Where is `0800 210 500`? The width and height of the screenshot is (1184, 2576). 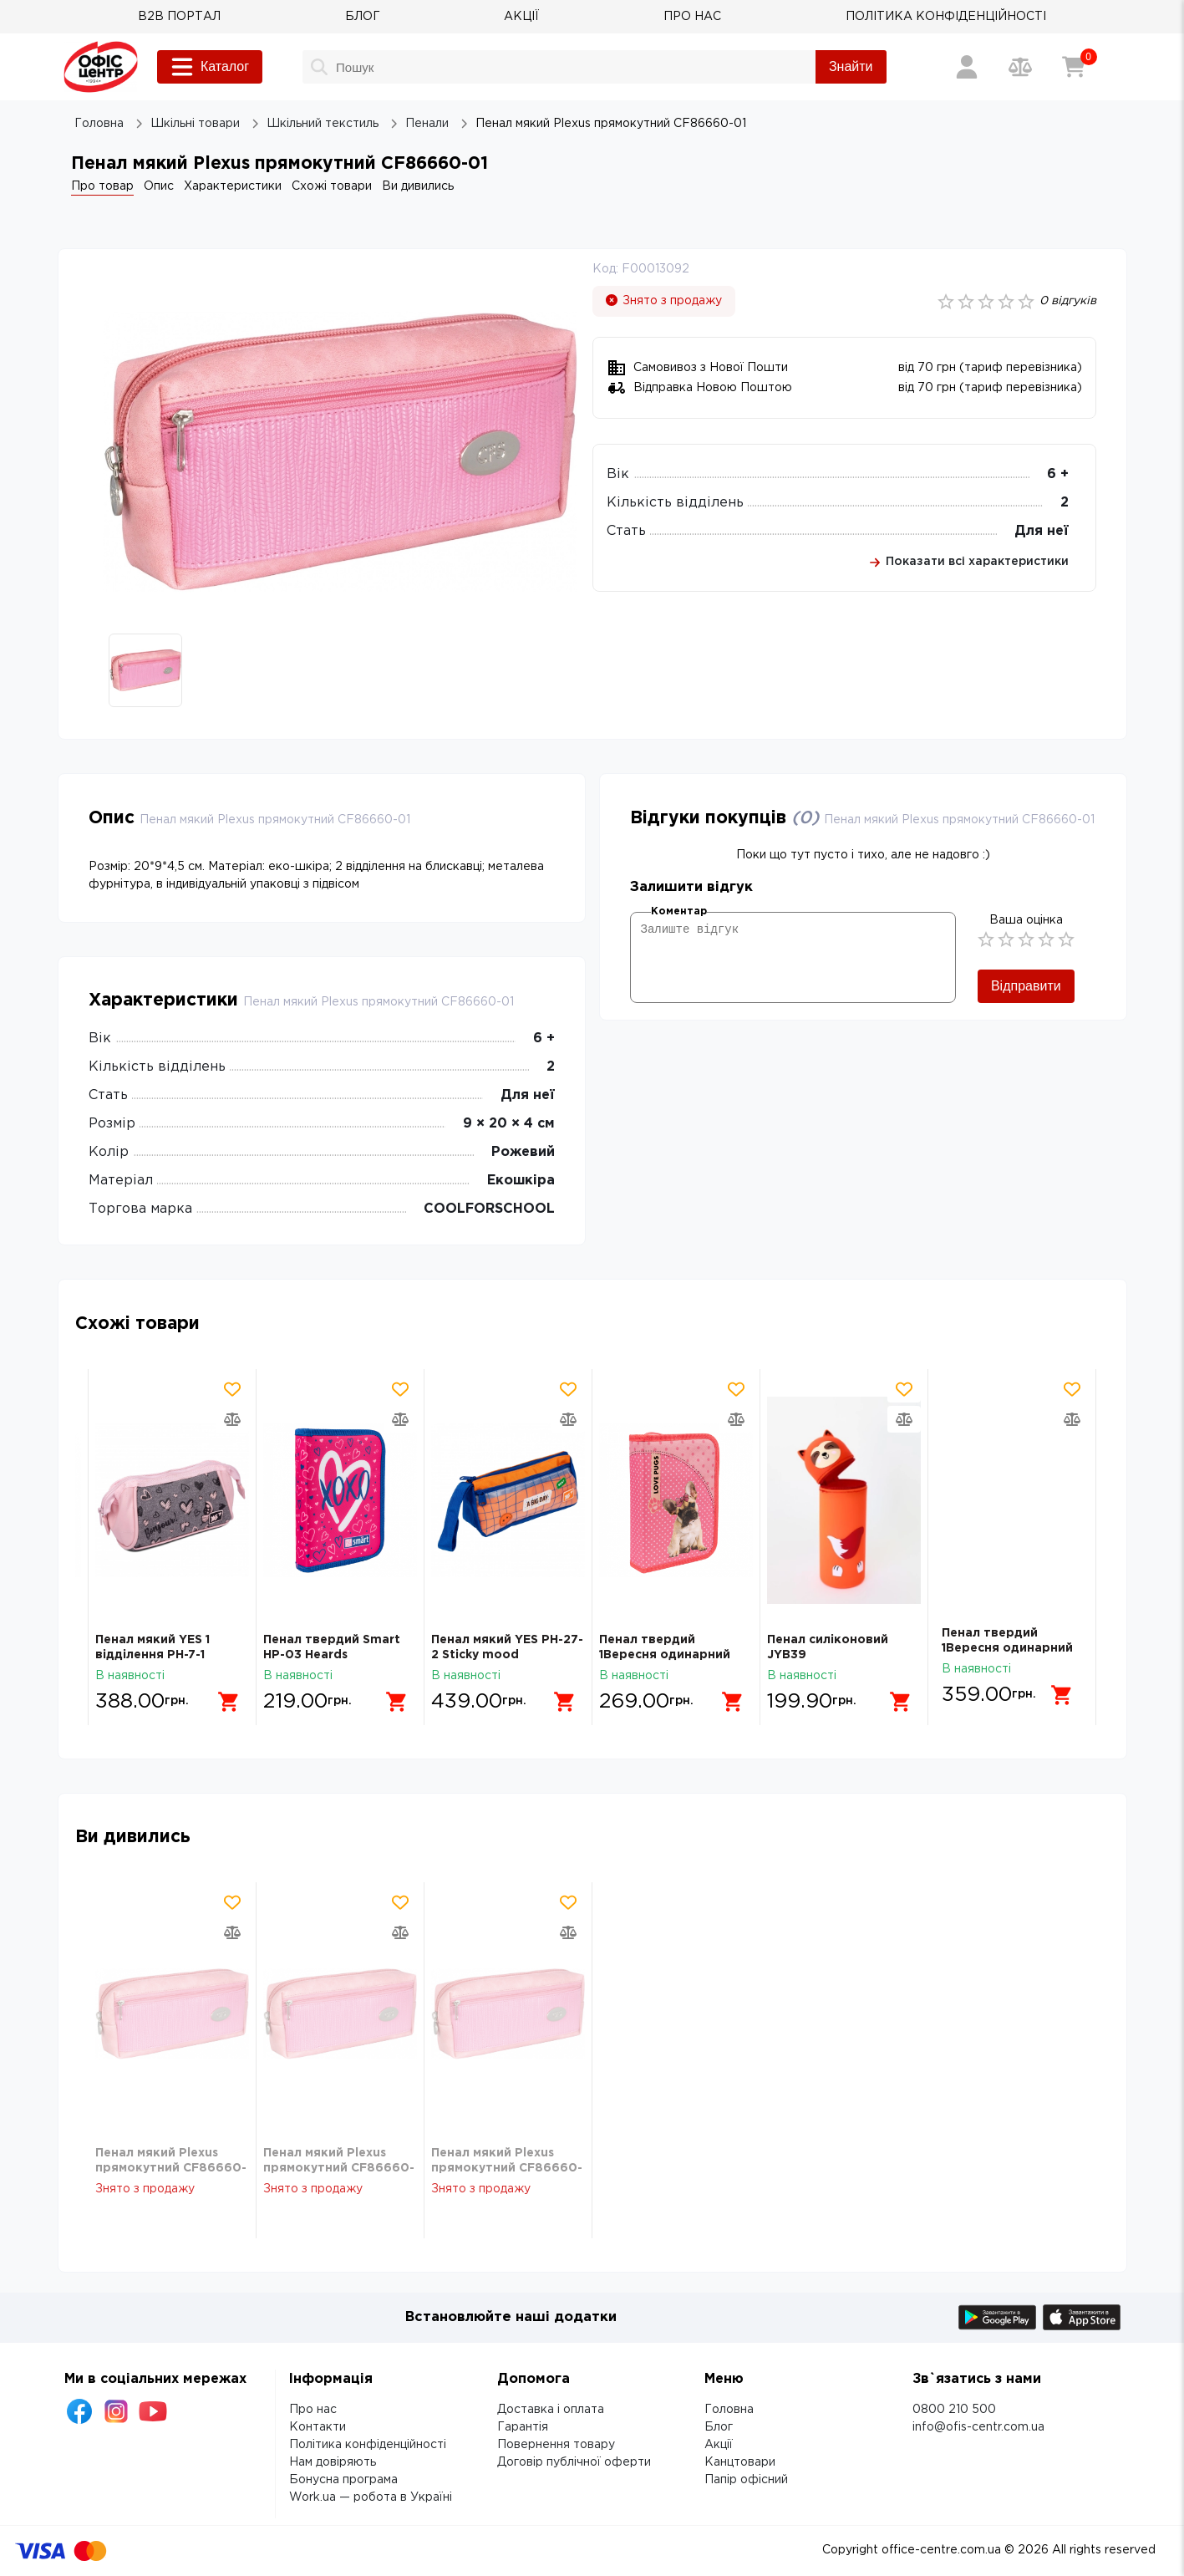 0800 210 500 is located at coordinates (954, 2410).